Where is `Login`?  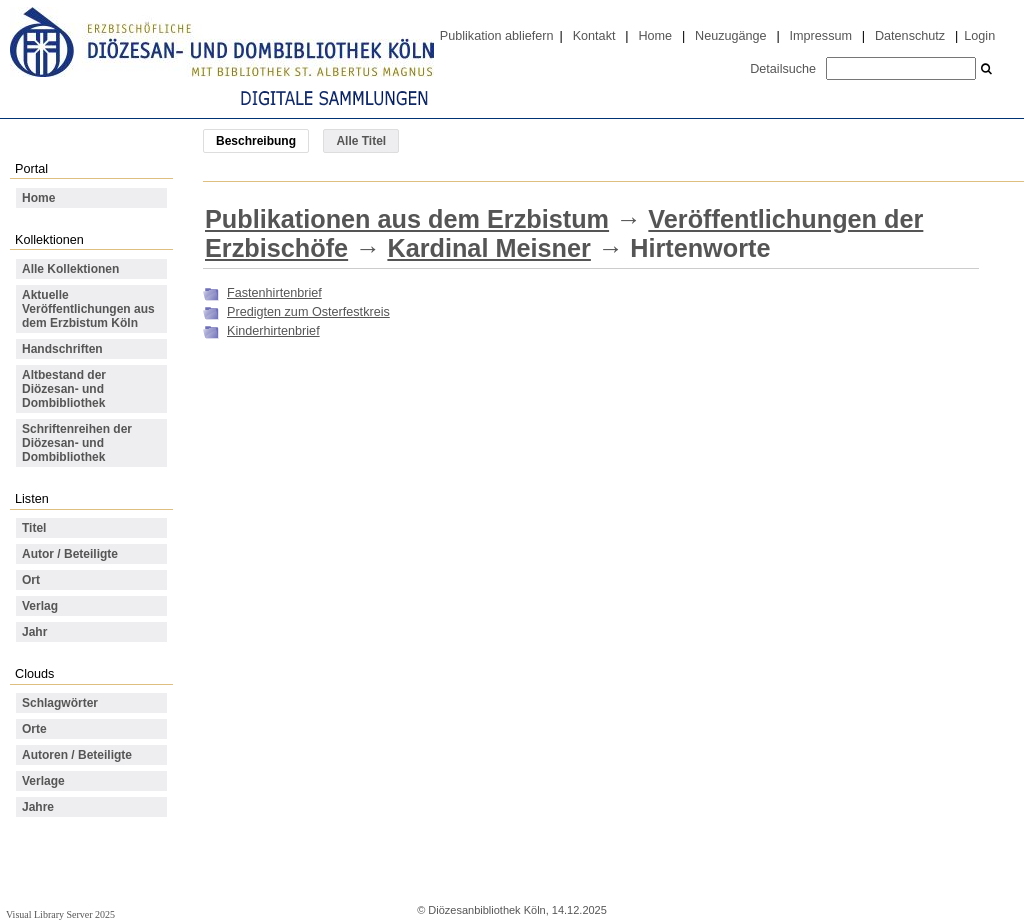 Login is located at coordinates (979, 36).